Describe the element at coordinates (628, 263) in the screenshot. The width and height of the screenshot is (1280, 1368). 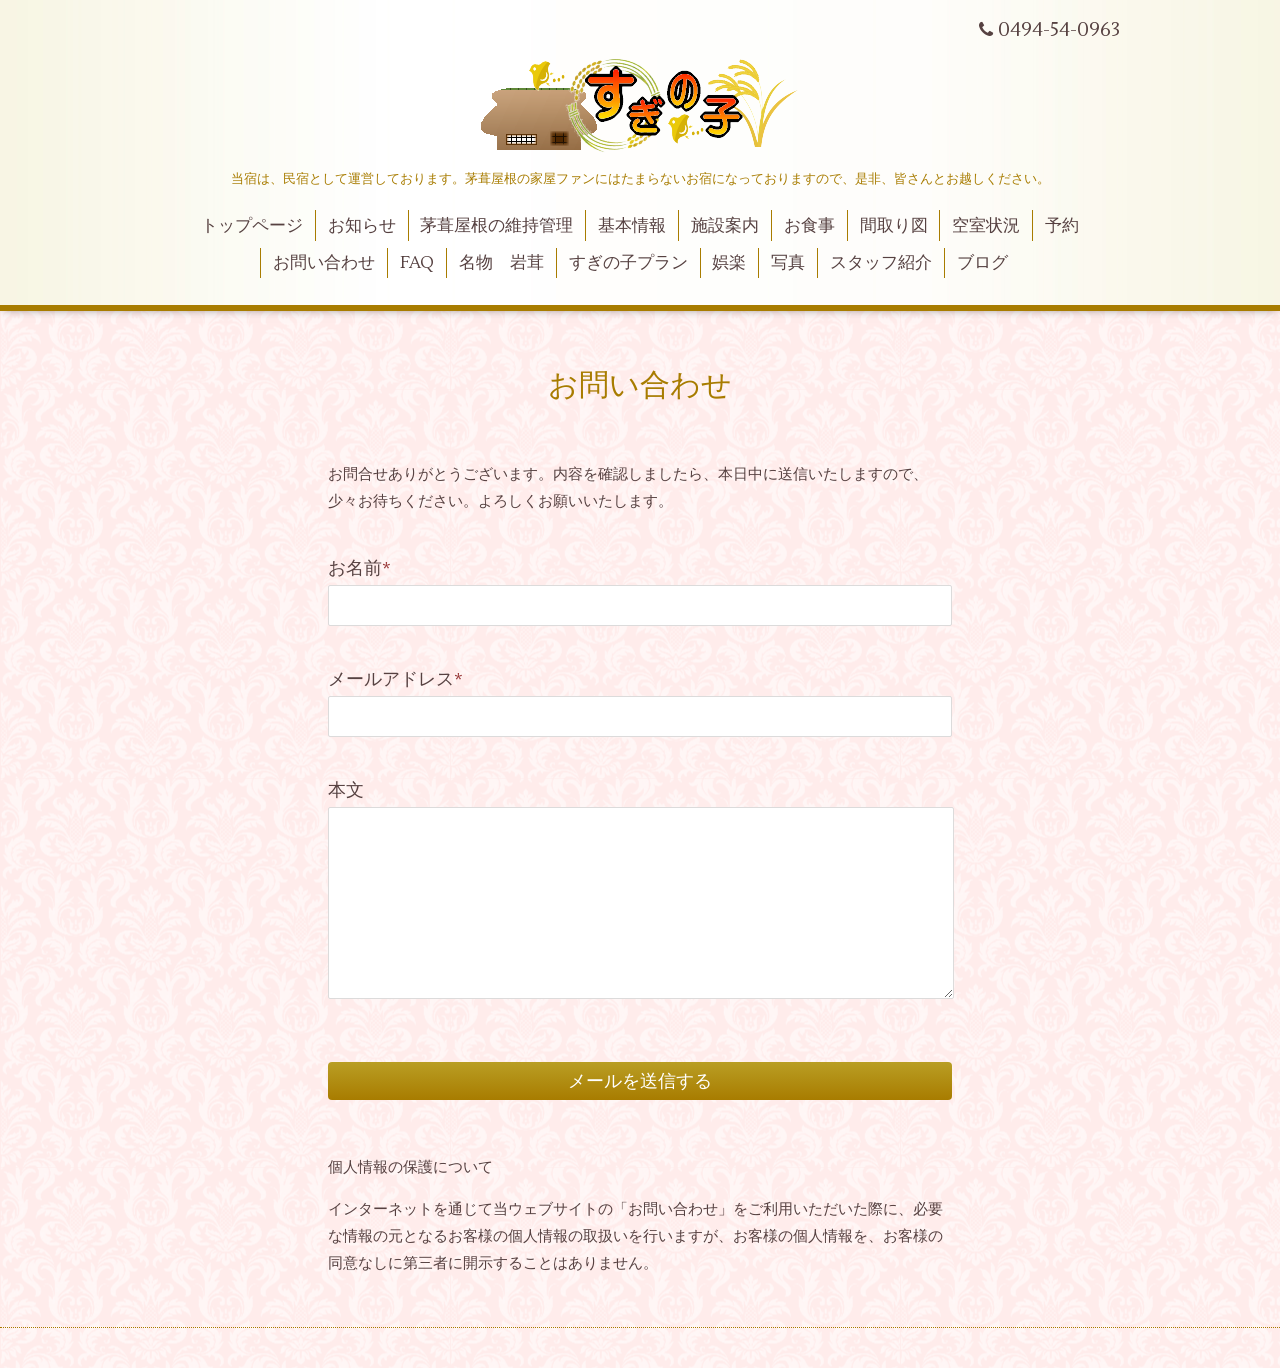
I see `すぎの子プラン` at that location.